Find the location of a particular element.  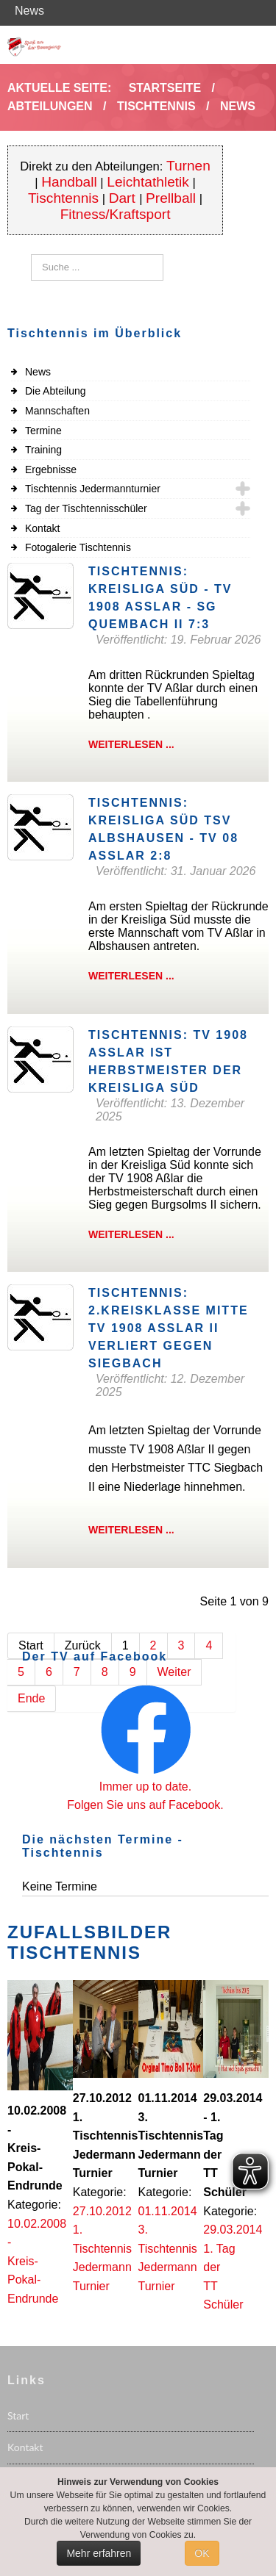

Handball is located at coordinates (69, 182).